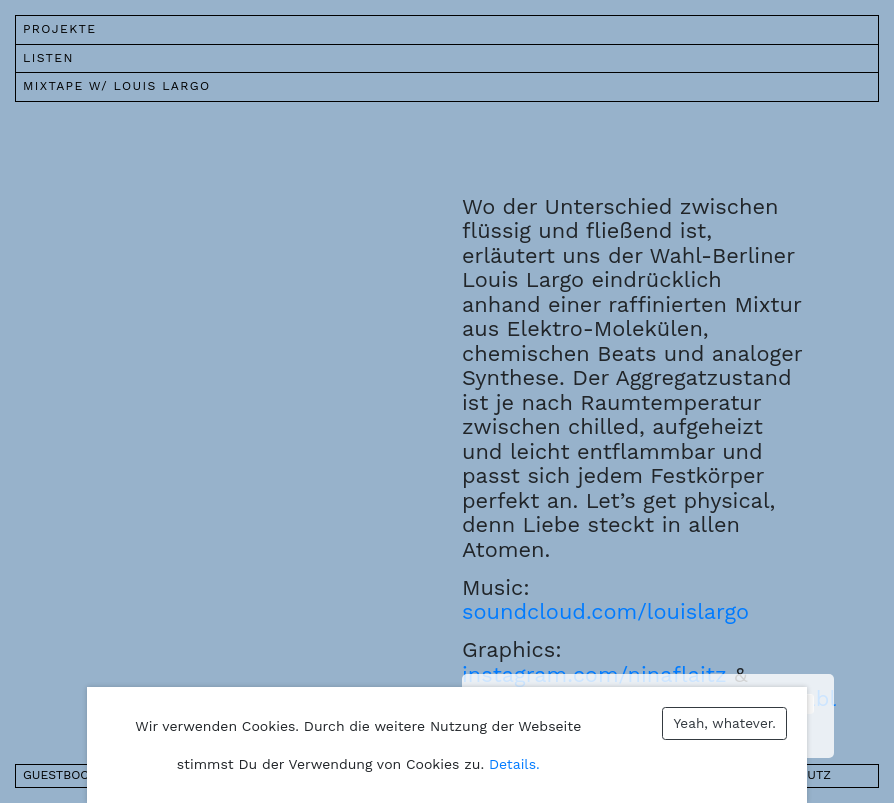 The height and width of the screenshot is (803, 894). I want to click on Yeah, whatever., so click(725, 723).